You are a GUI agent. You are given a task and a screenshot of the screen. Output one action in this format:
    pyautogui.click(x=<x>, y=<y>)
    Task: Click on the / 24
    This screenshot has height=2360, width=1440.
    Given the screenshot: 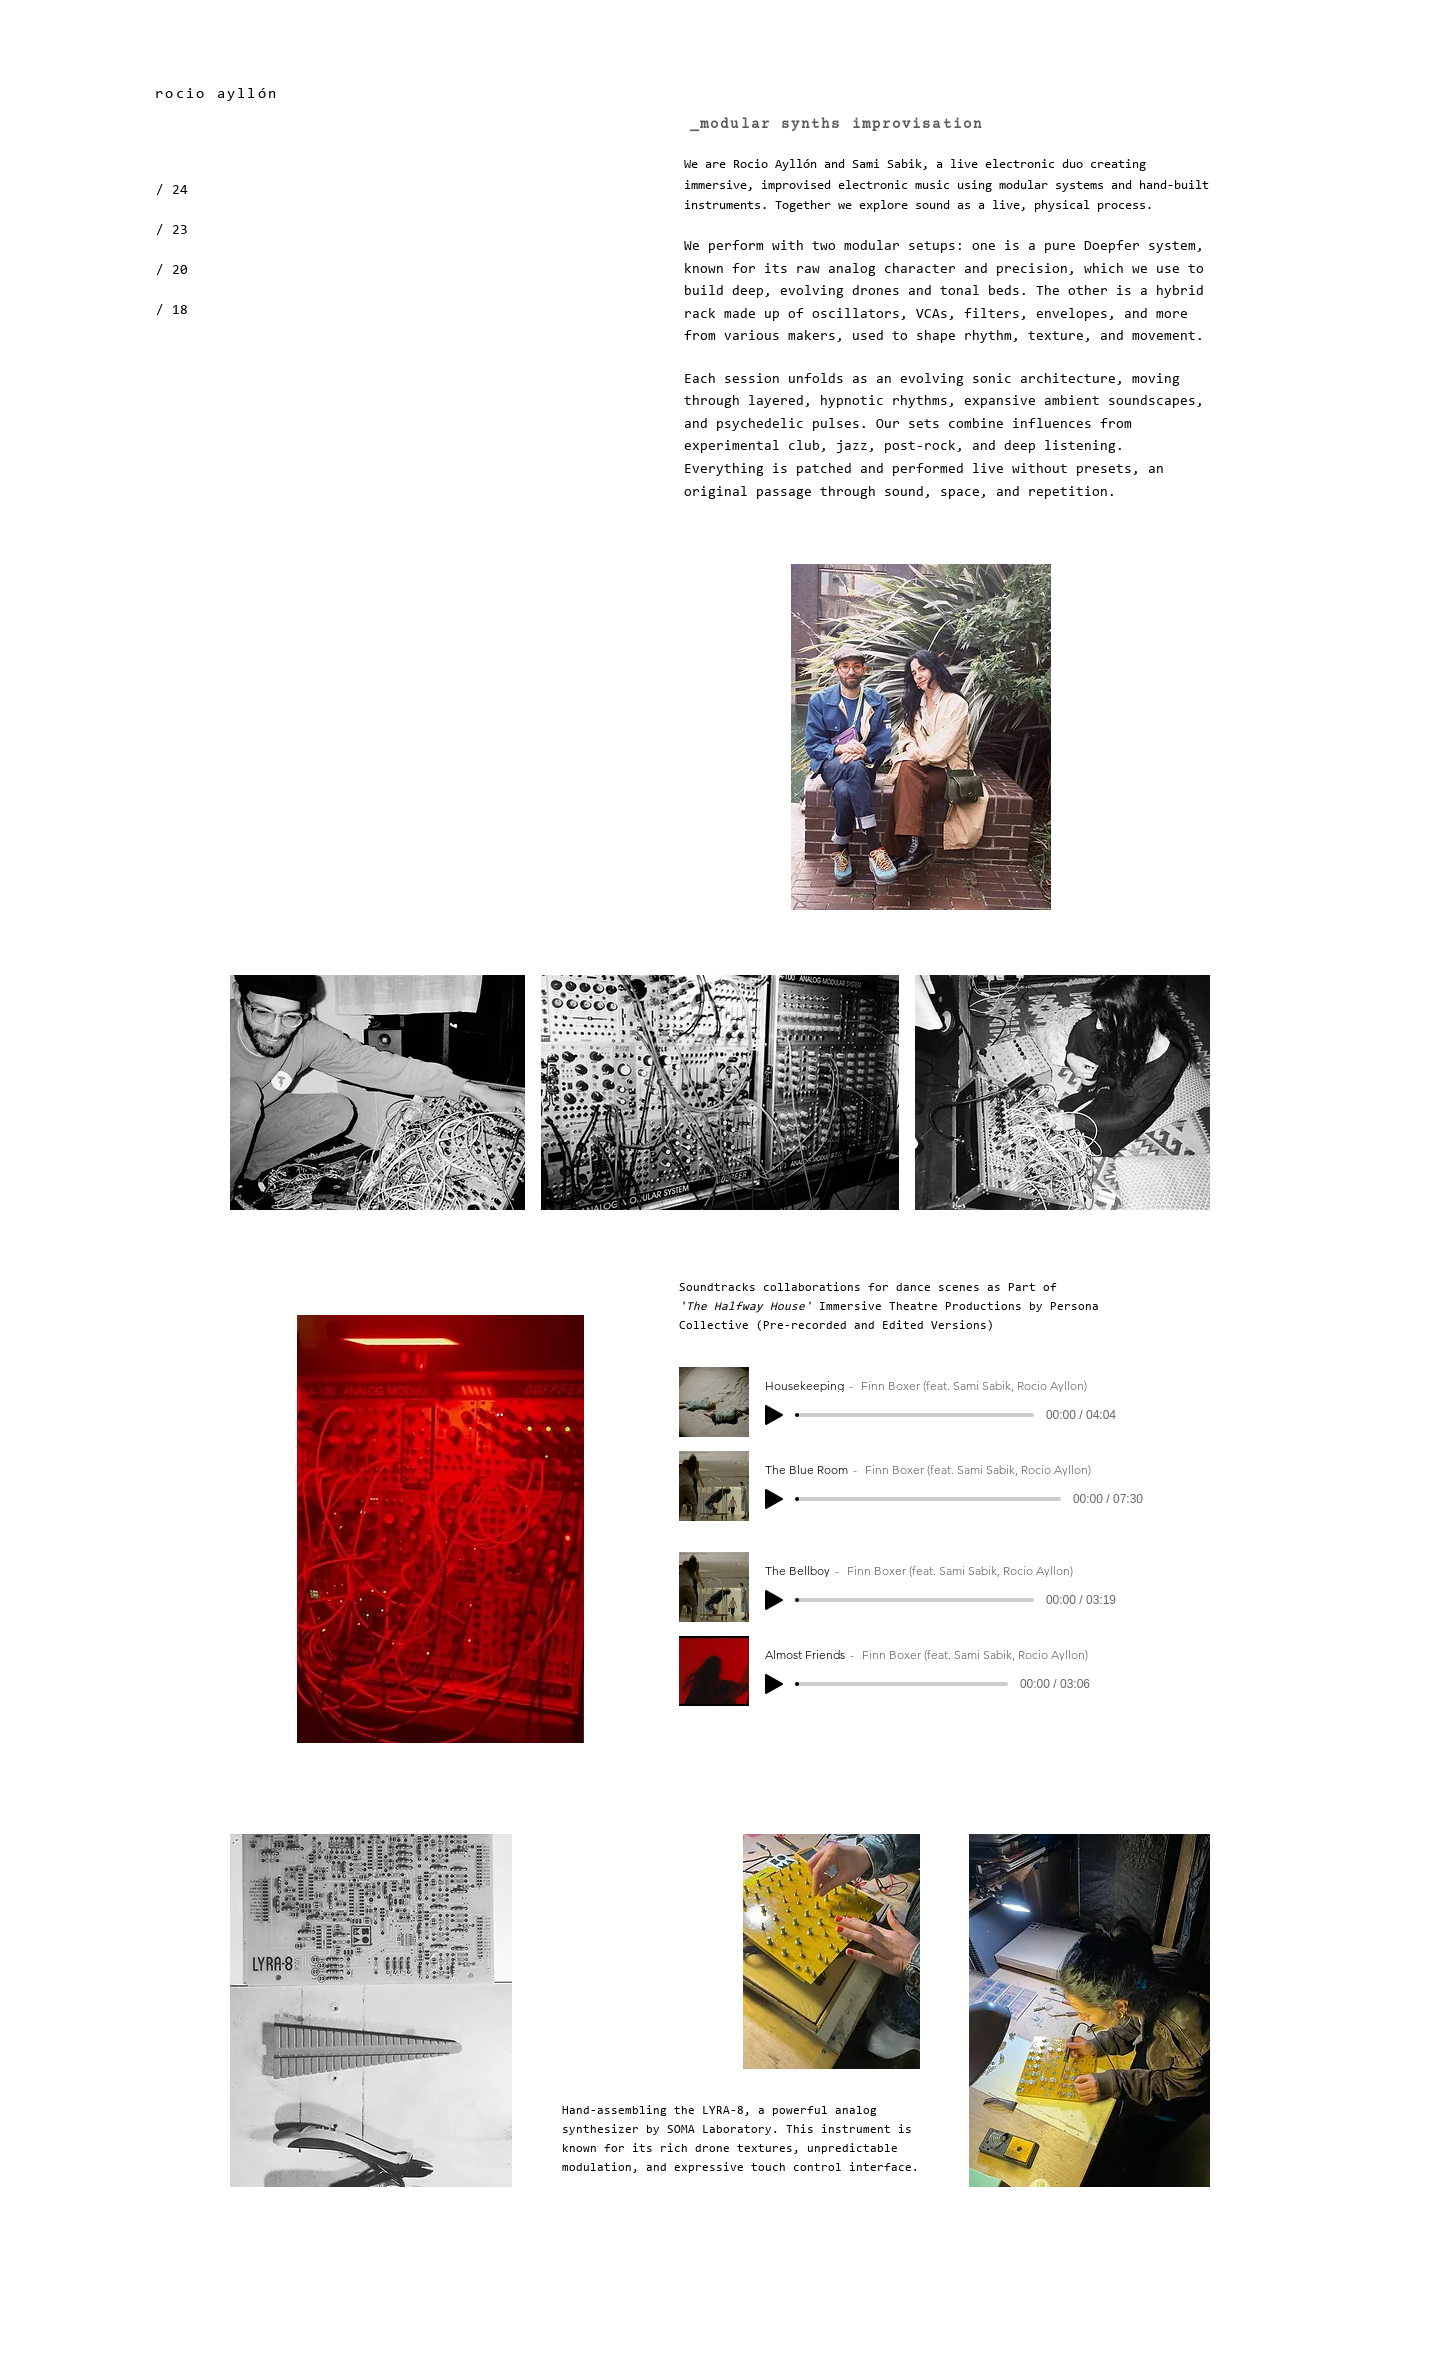 What is the action you would take?
    pyautogui.click(x=172, y=191)
    